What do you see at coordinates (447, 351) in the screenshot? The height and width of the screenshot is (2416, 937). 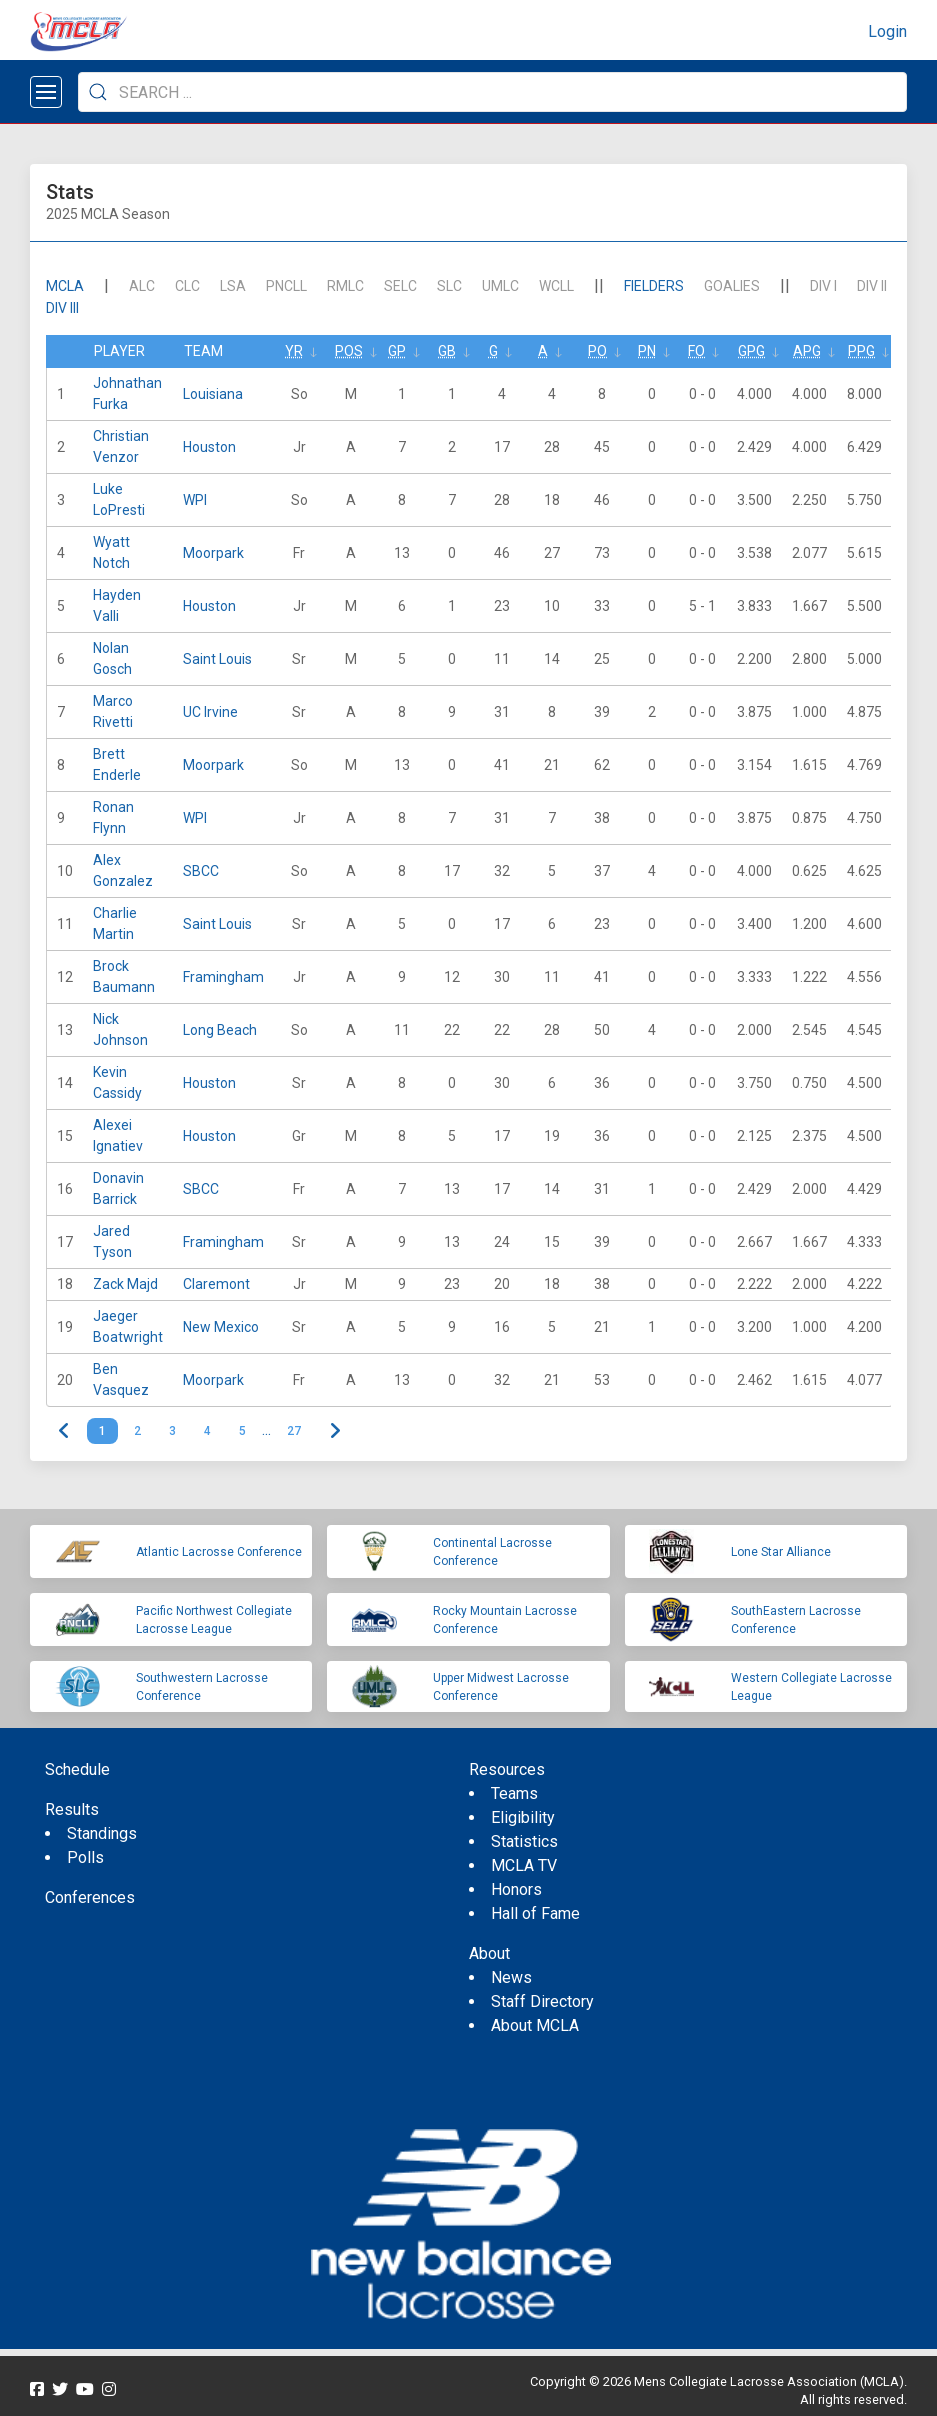 I see `GB` at bounding box center [447, 351].